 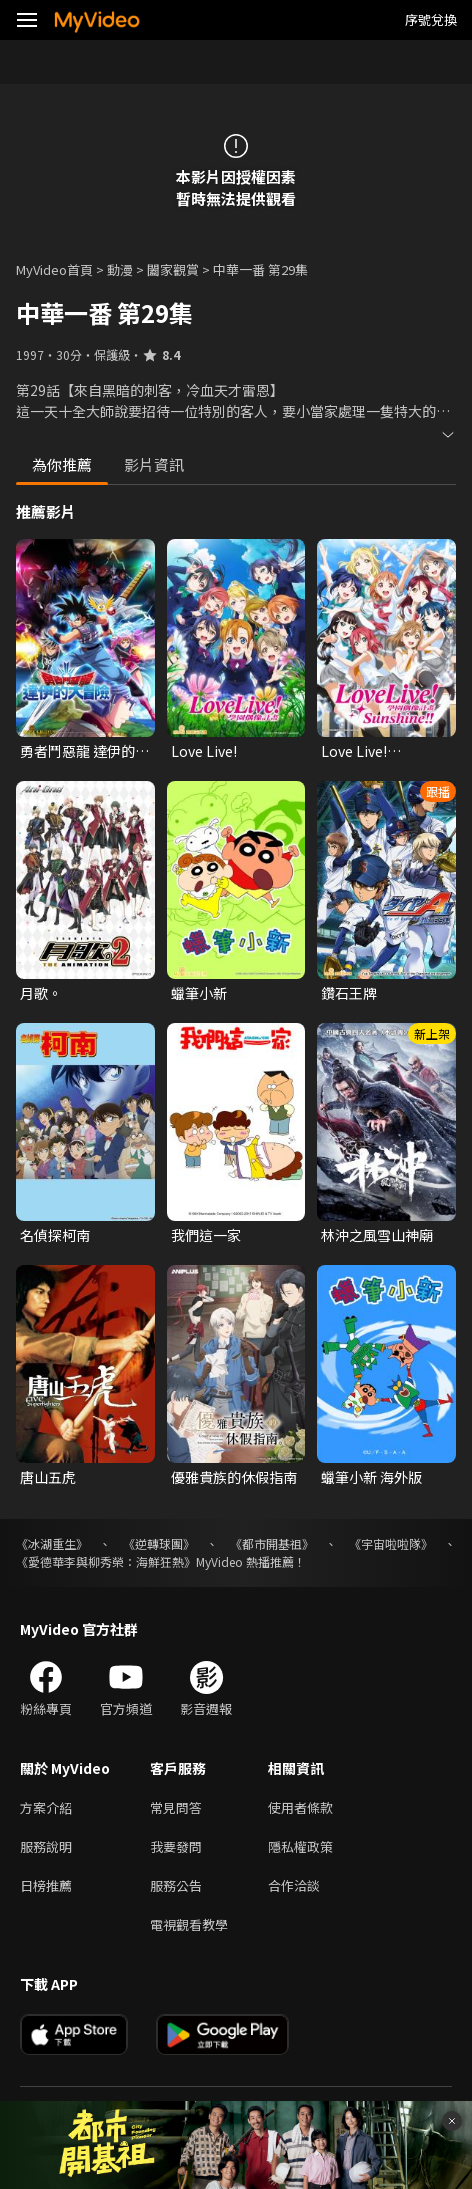 What do you see at coordinates (300, 1846) in the screenshot?
I see `隱私權政策` at bounding box center [300, 1846].